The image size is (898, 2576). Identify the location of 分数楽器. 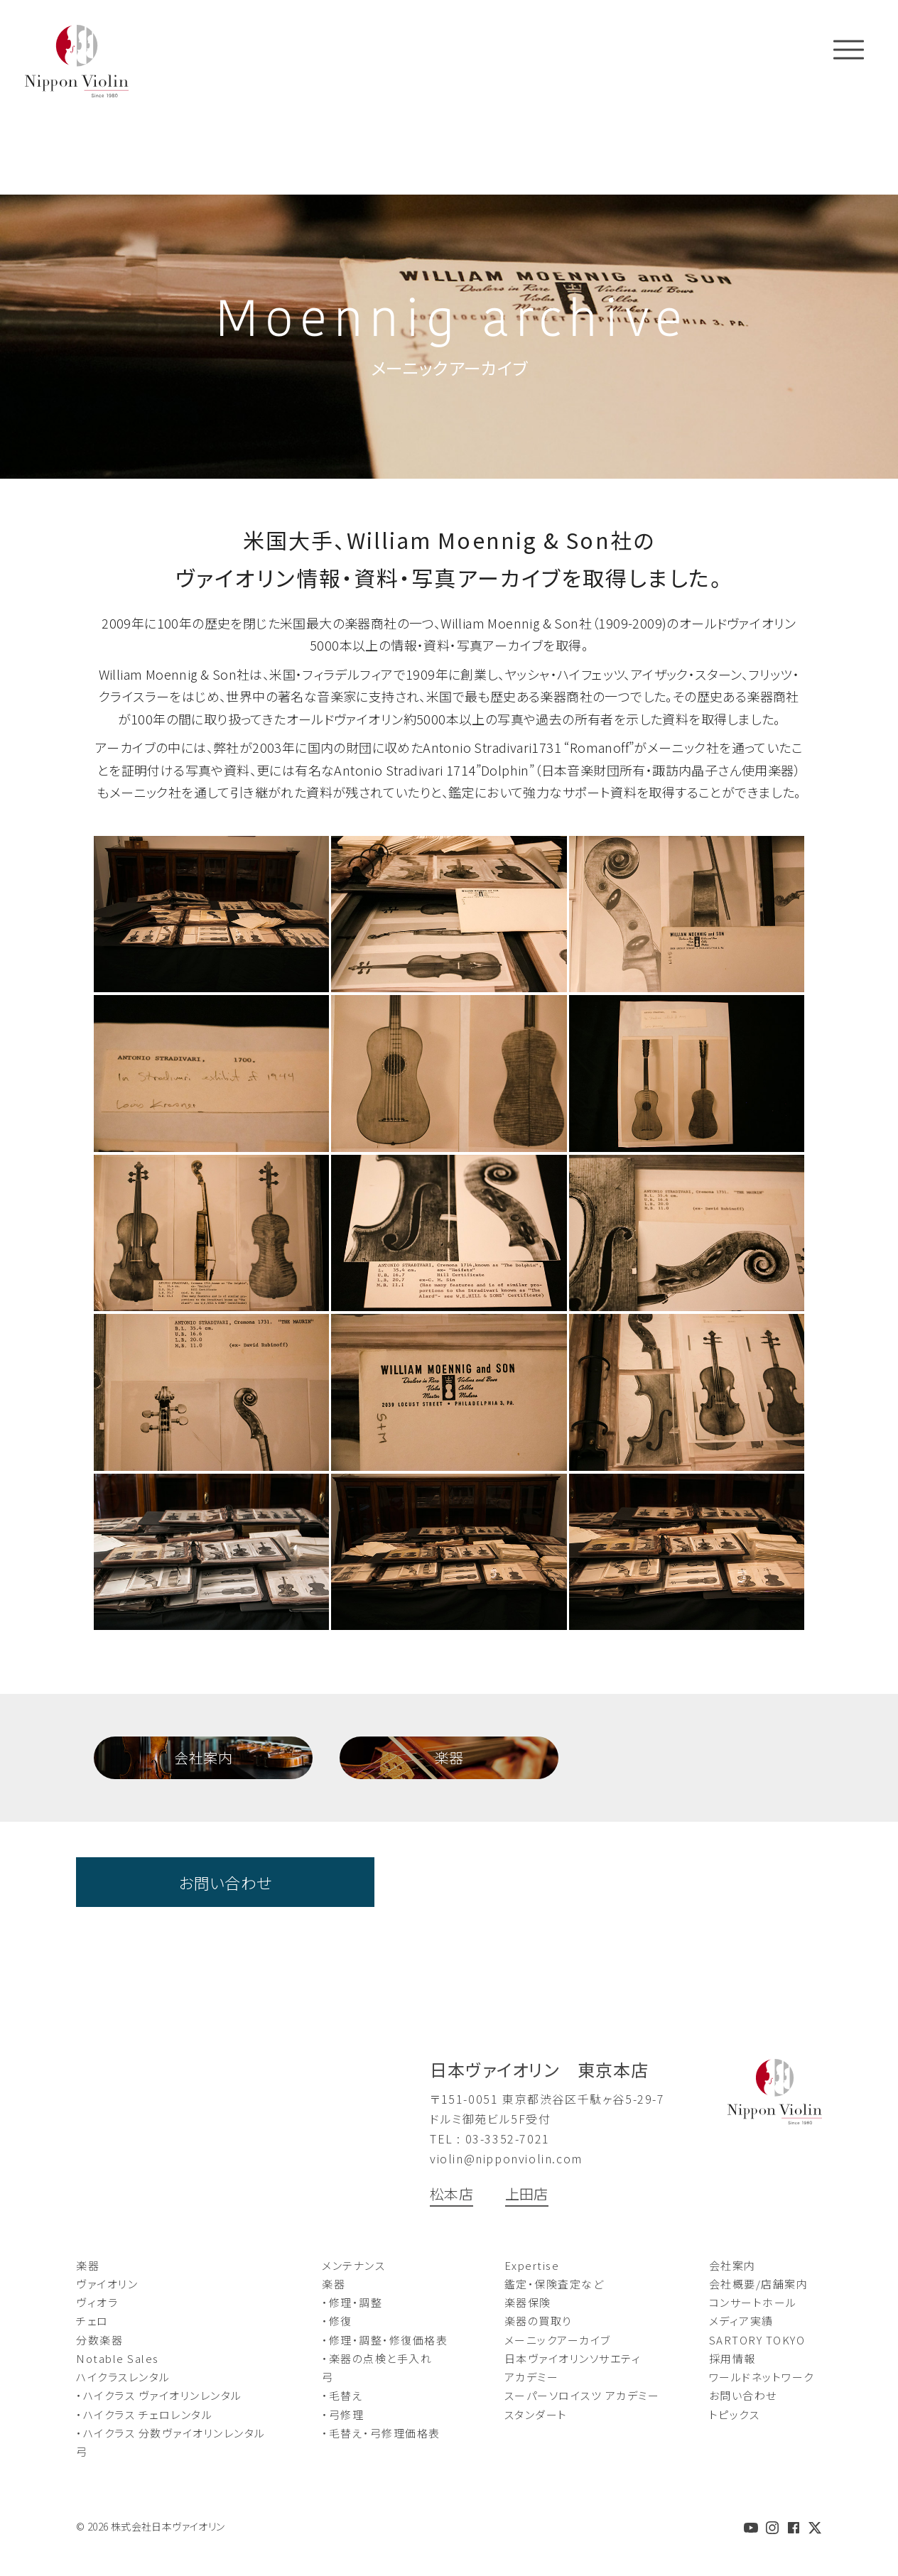
(99, 2339).